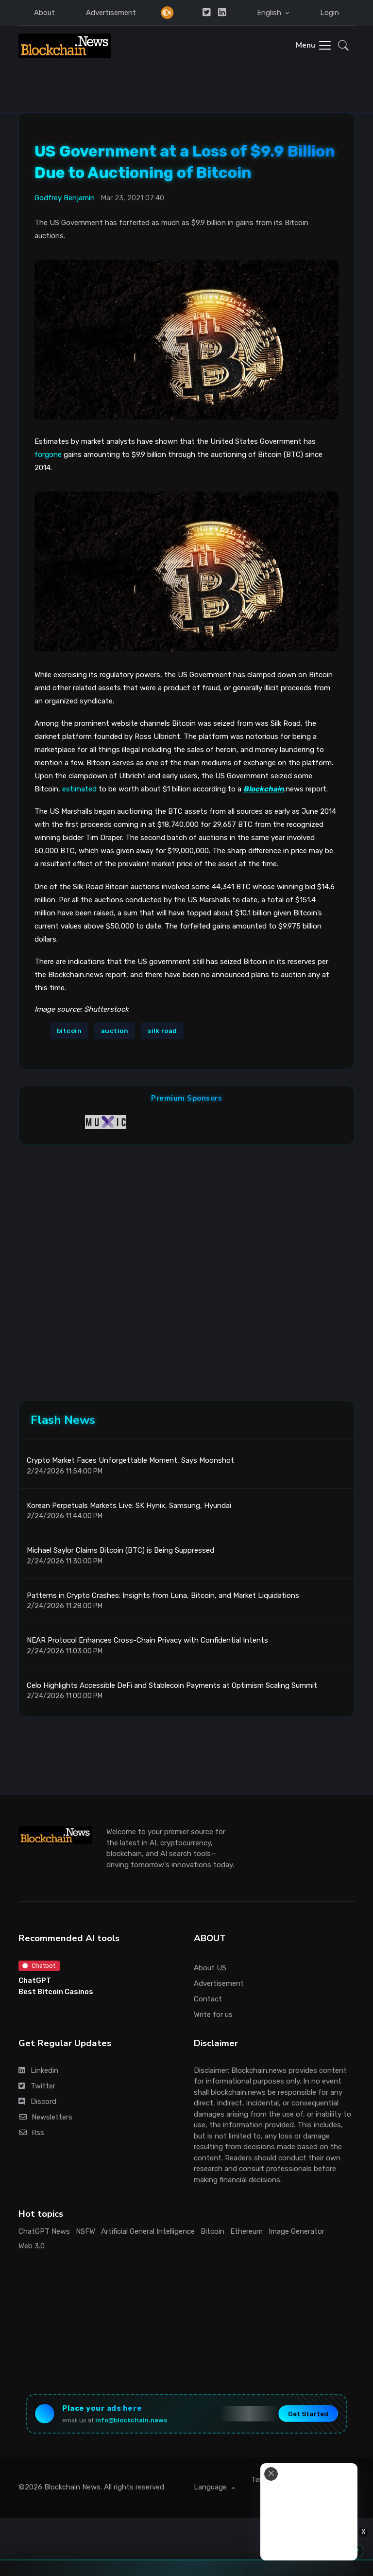 This screenshot has width=373, height=2576. Describe the element at coordinates (246, 2231) in the screenshot. I see `Ethereum` at that location.